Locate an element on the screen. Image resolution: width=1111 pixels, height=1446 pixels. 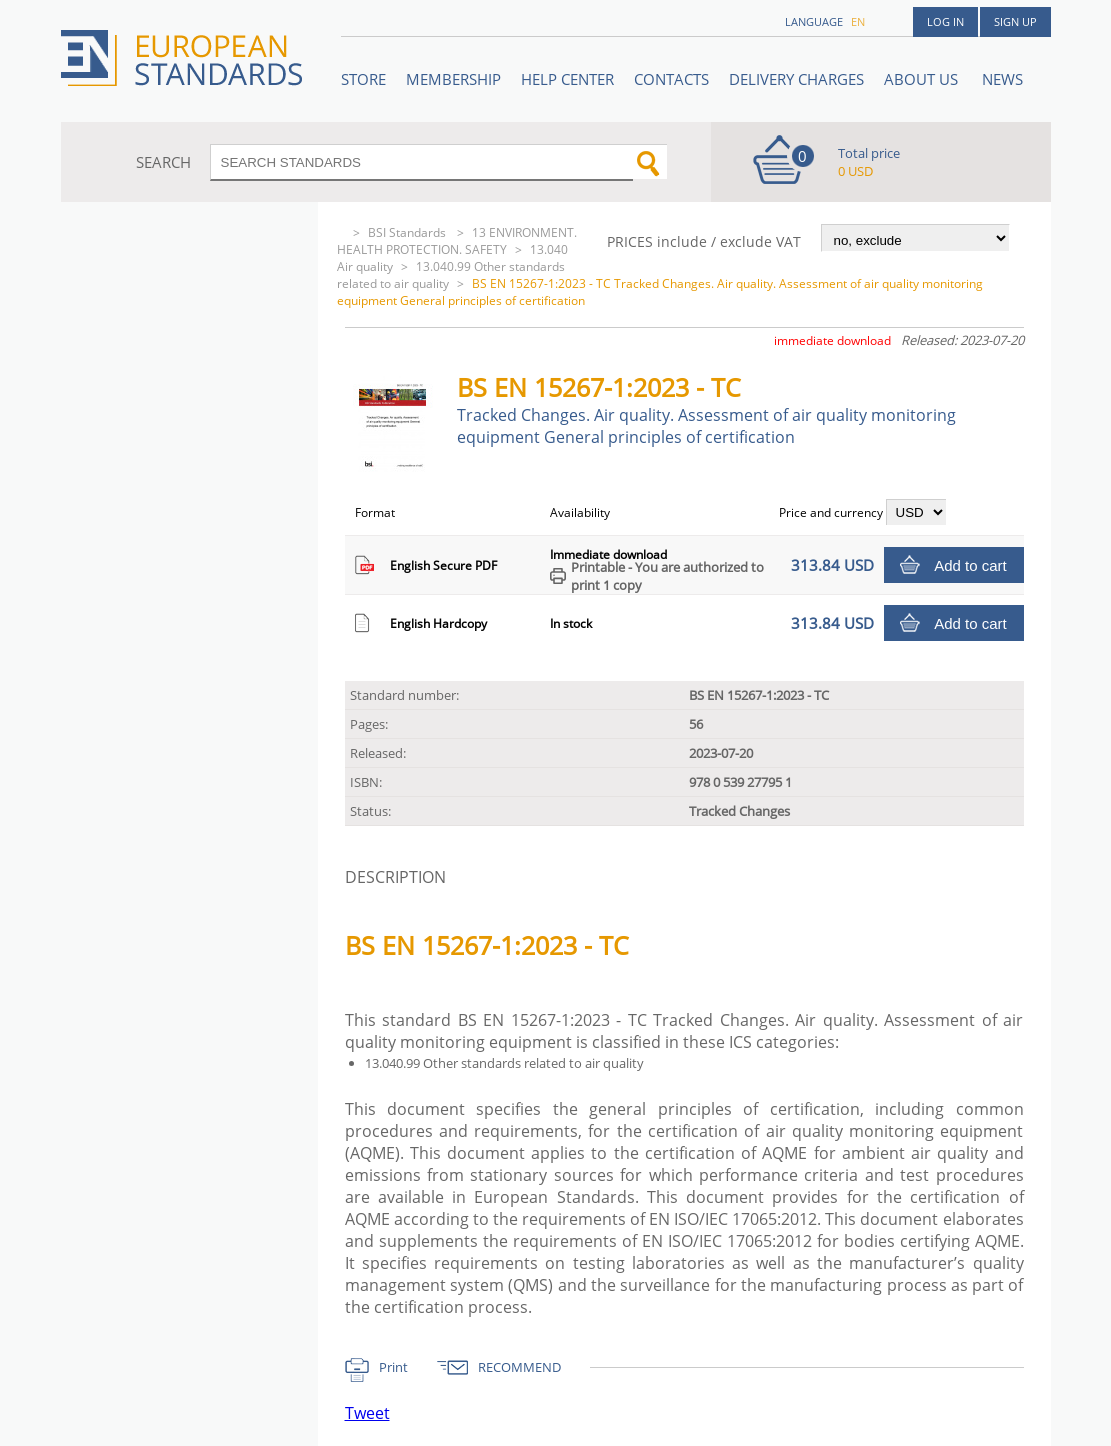
STORE is located at coordinates (363, 79).